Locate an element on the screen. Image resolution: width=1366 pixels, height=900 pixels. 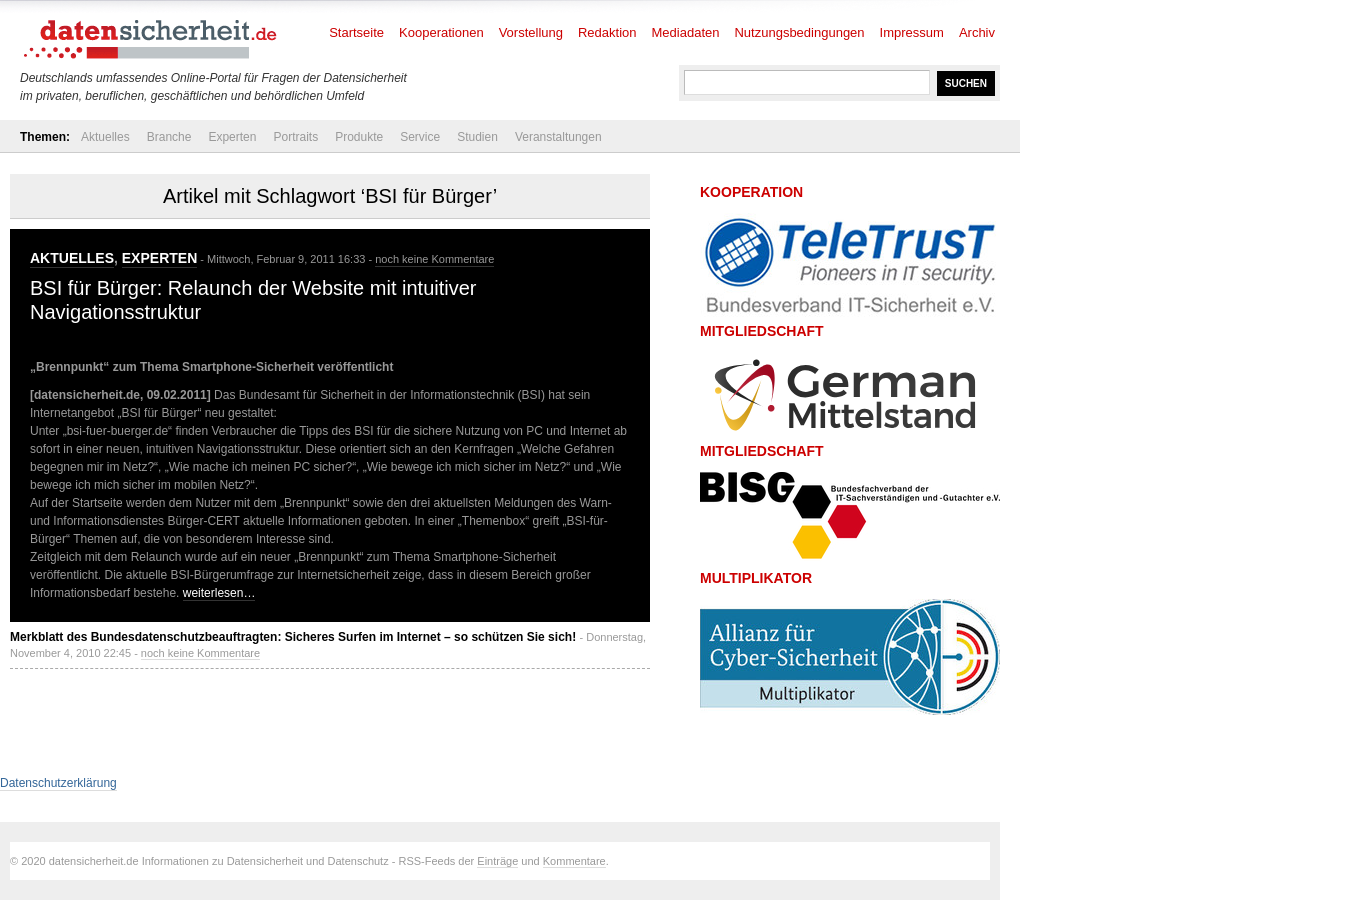
Mediadaten is located at coordinates (686, 32).